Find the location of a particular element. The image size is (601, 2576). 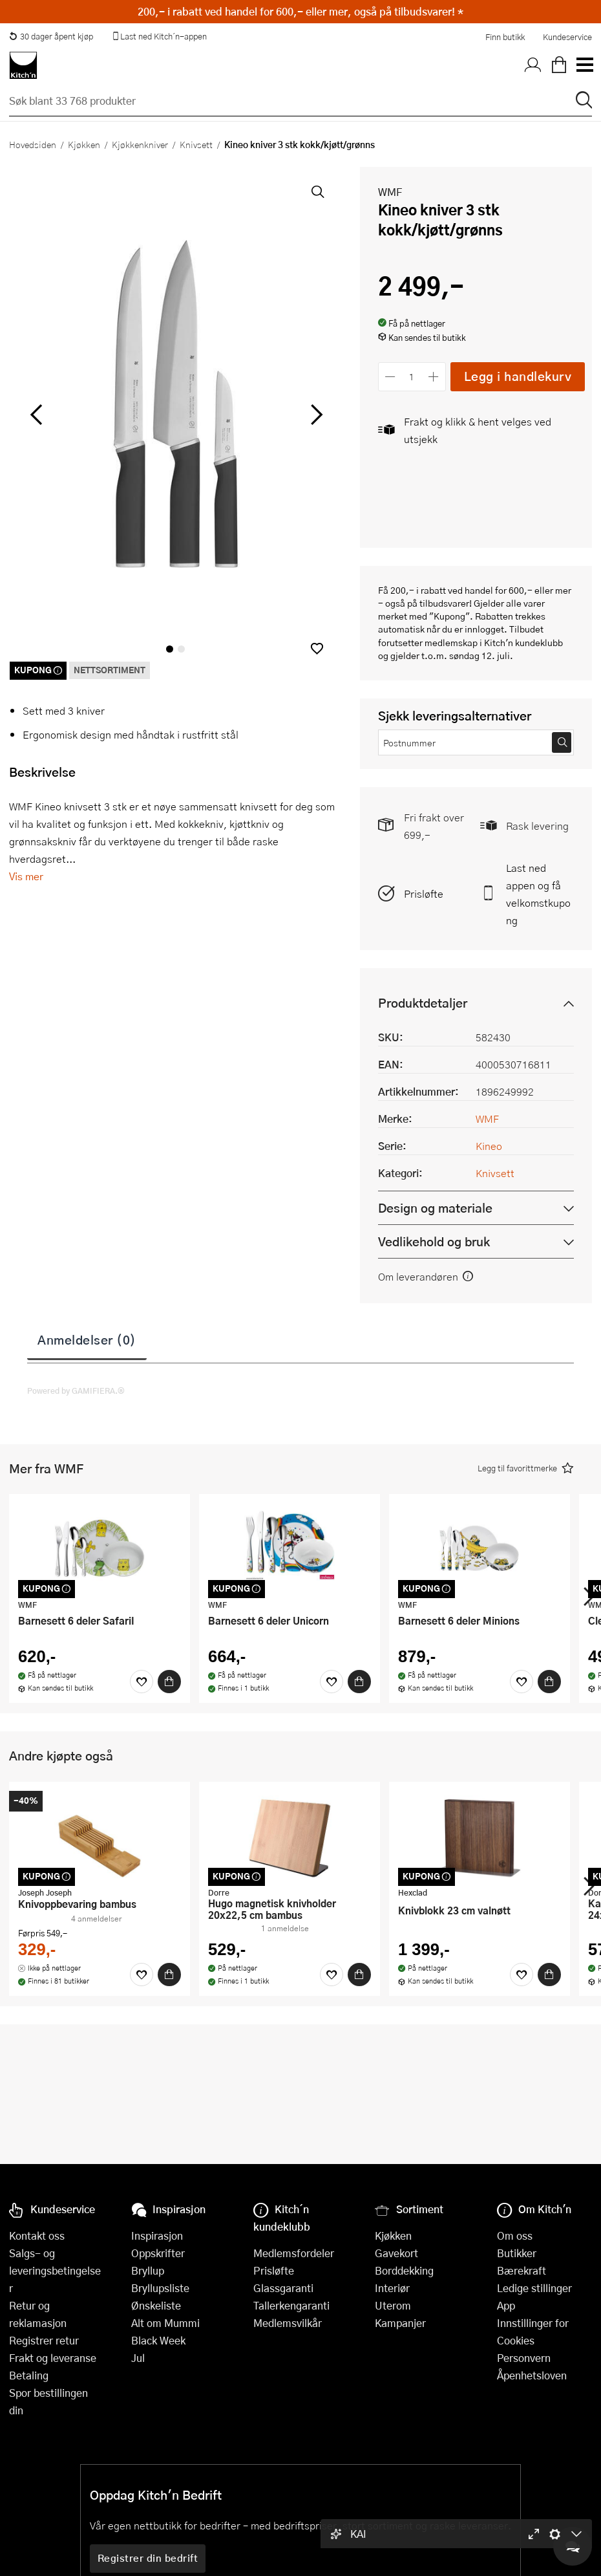

Kundeservice is located at coordinates (567, 37).